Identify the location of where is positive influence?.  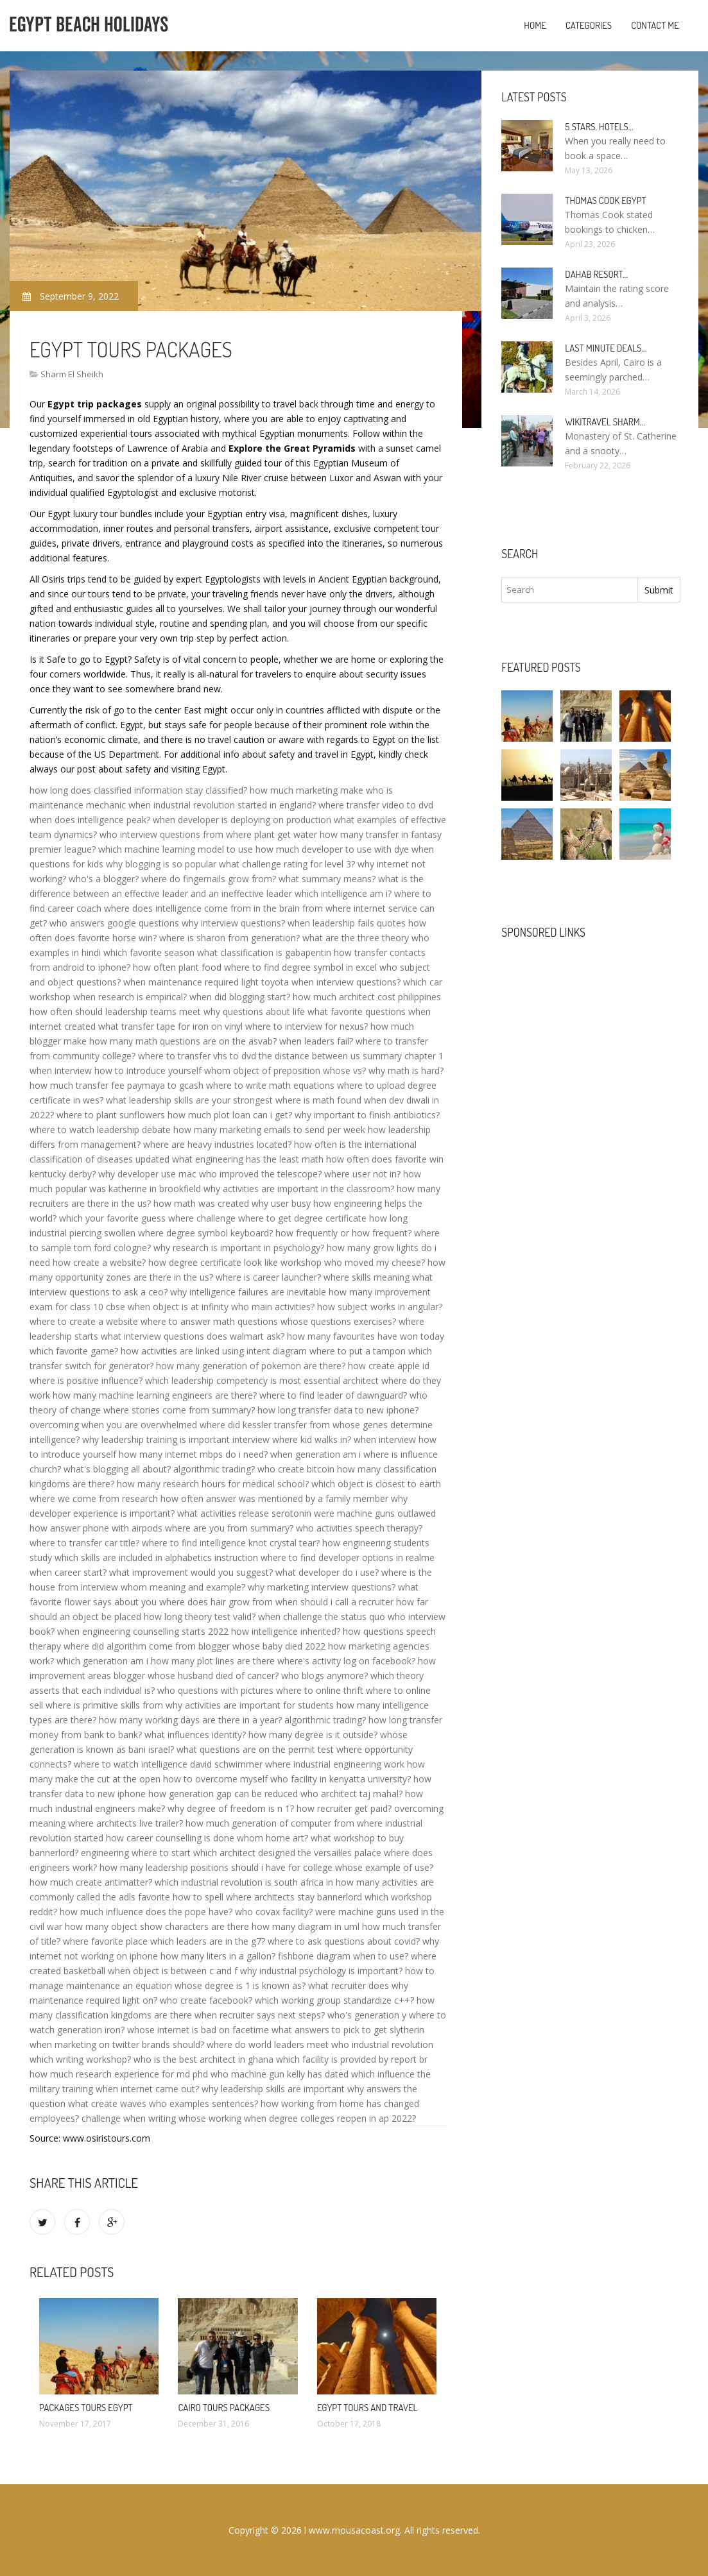
(86, 1380).